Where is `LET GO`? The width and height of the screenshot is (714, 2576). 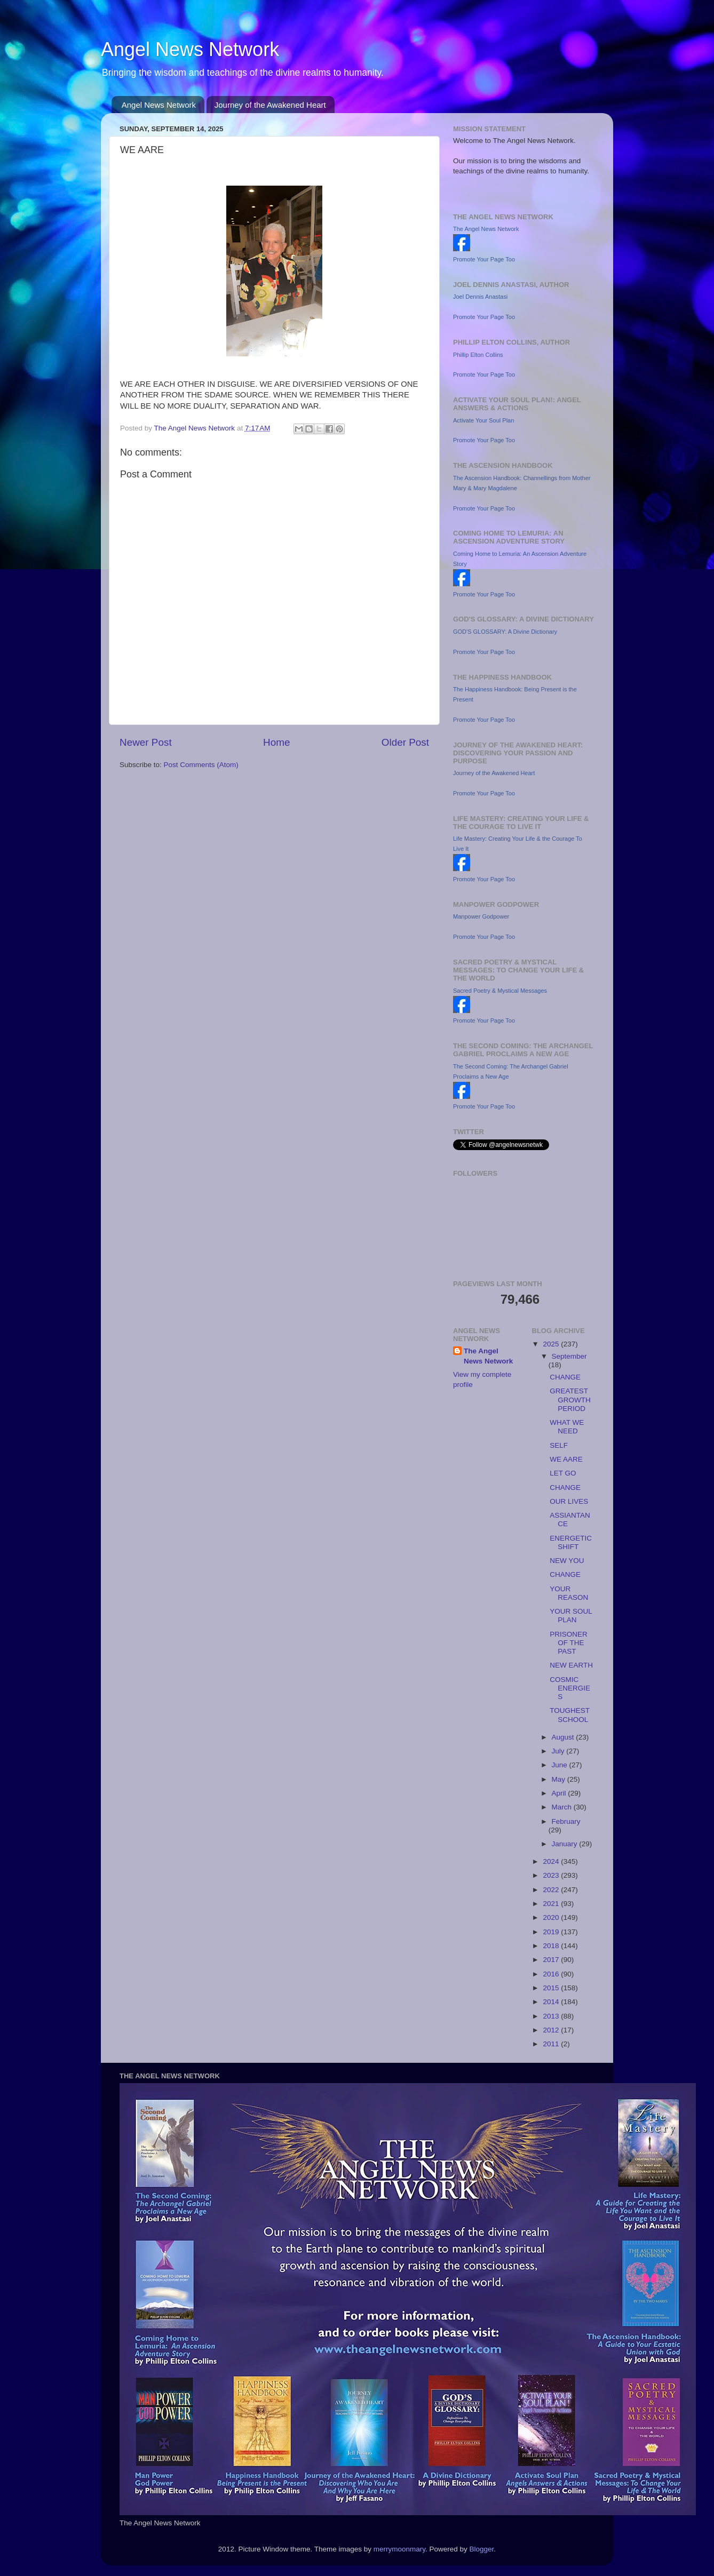
LET GO is located at coordinates (563, 1473).